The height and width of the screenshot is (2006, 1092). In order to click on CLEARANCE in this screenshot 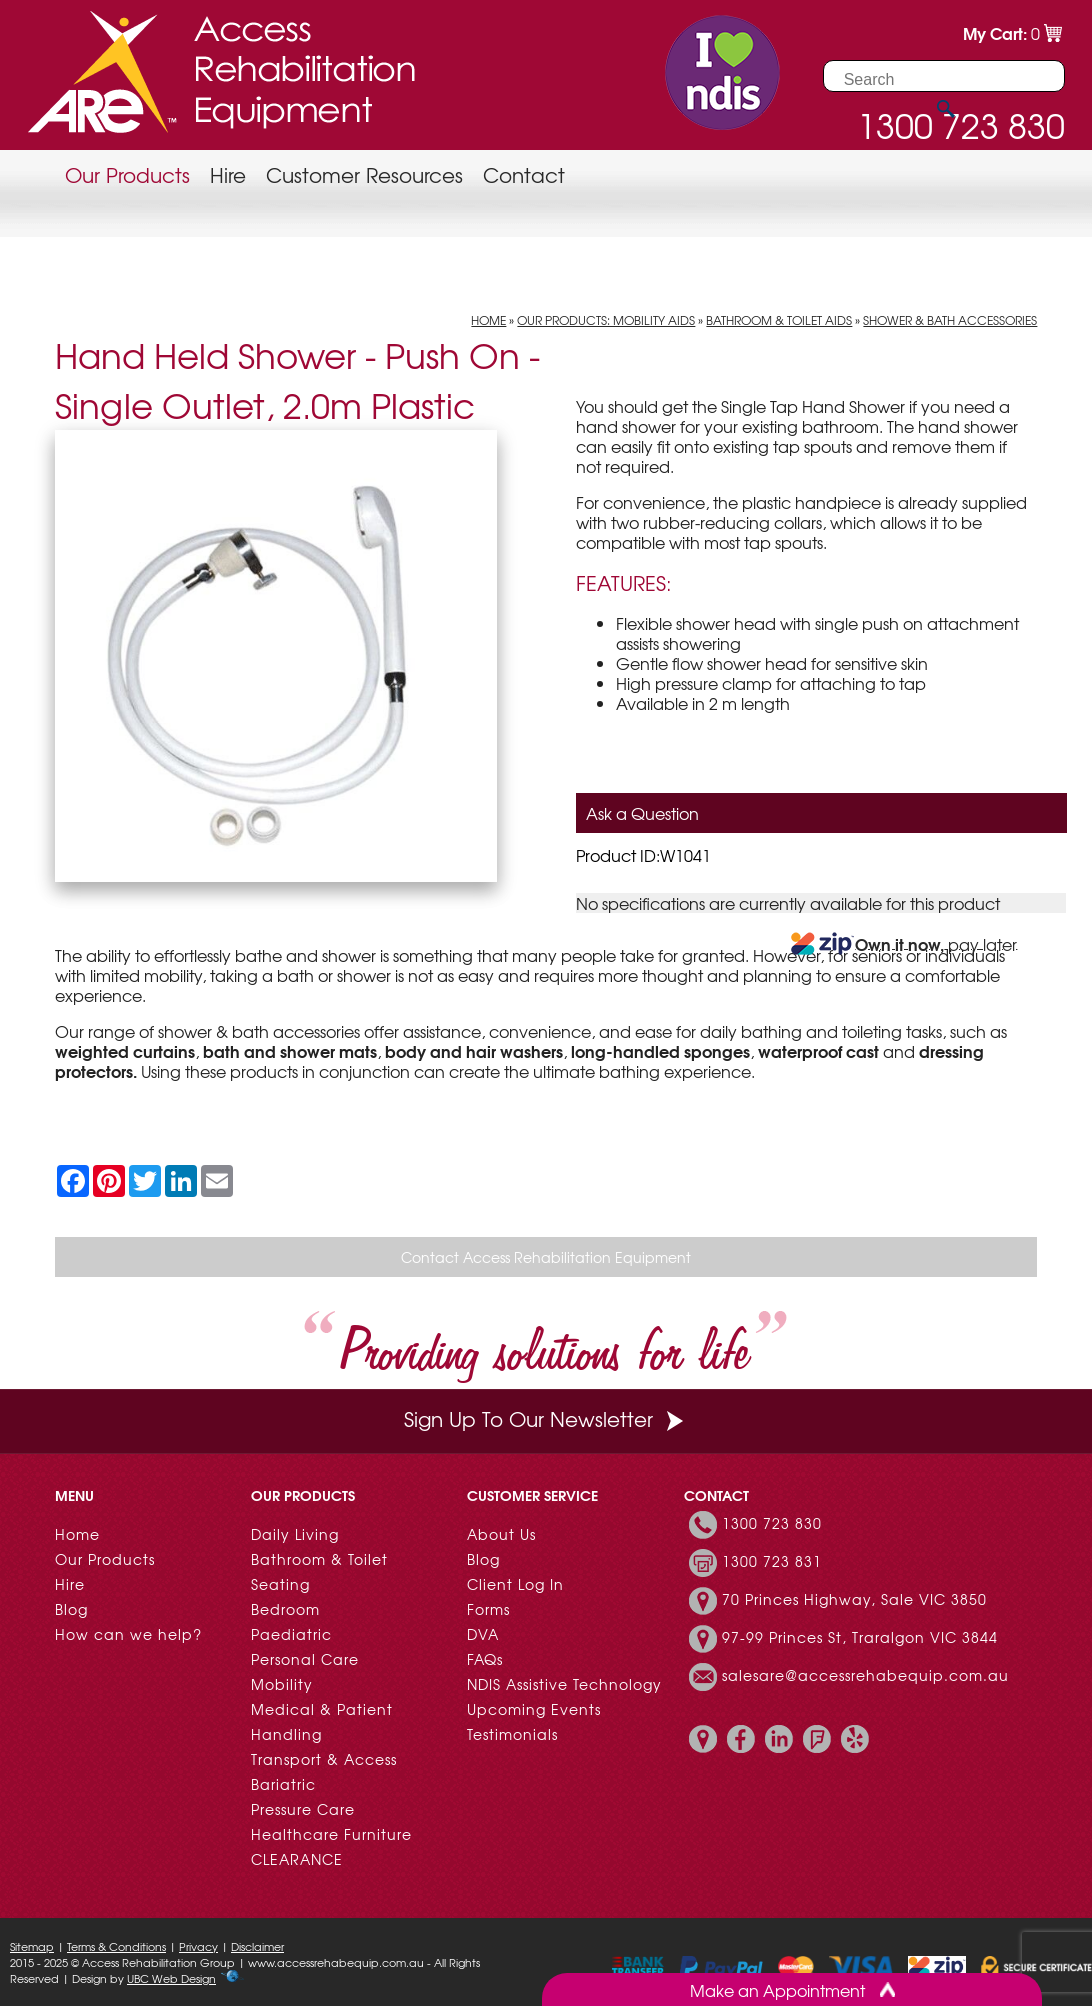, I will do `click(297, 1859)`.